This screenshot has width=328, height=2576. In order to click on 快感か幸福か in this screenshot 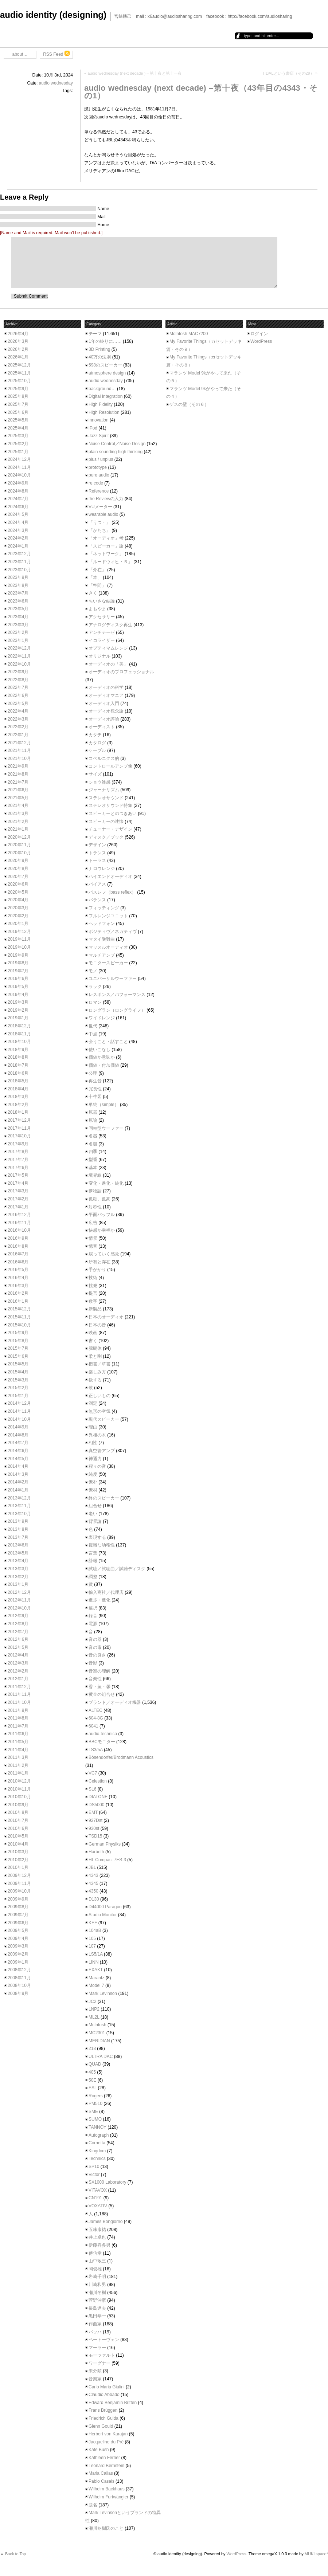, I will do `click(102, 1230)`.